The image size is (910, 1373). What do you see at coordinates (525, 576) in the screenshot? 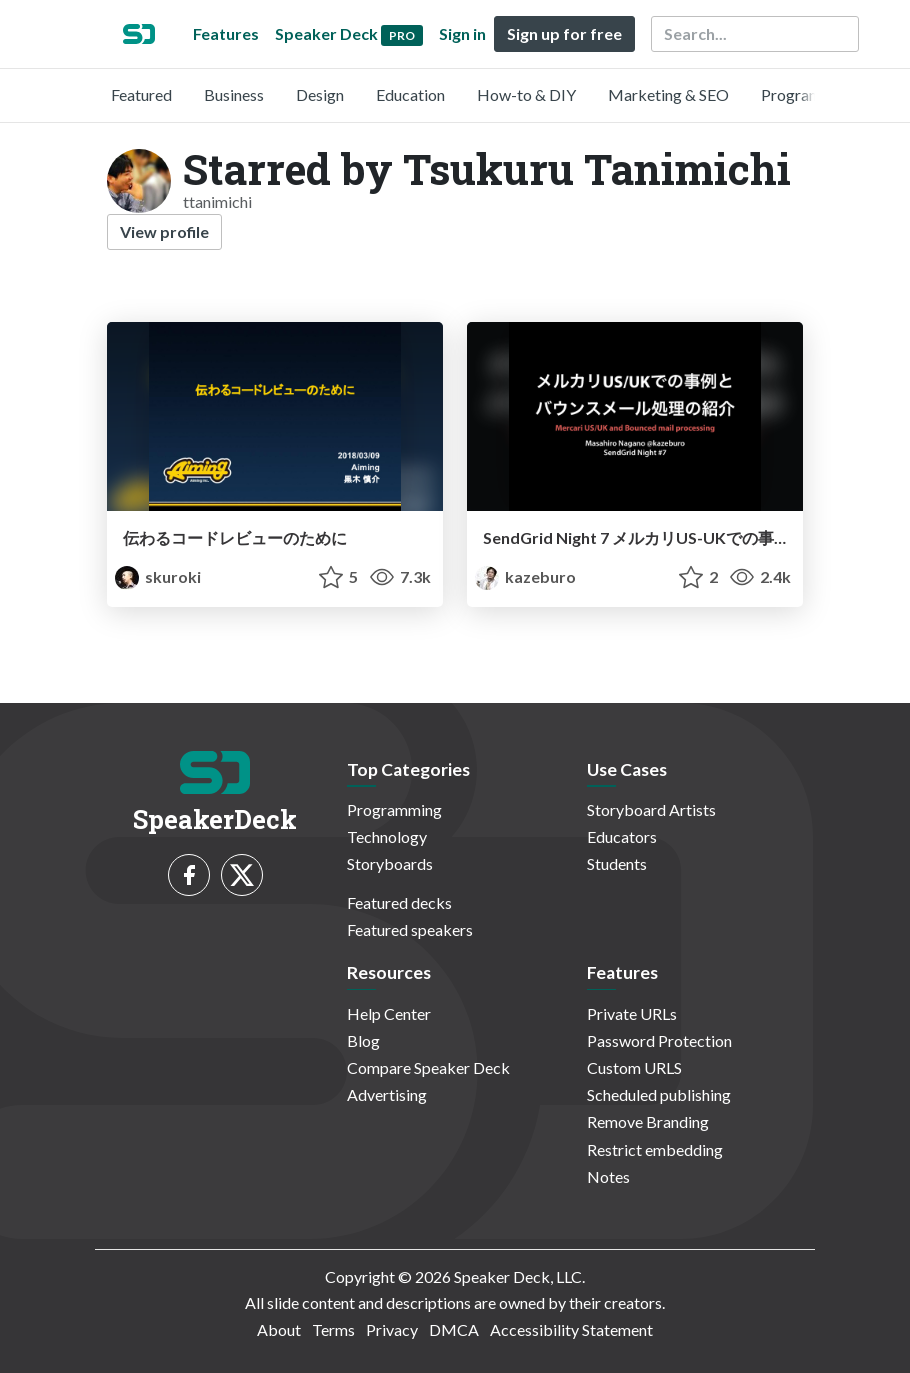
I see `kazeburo [kazeburo profile]` at bounding box center [525, 576].